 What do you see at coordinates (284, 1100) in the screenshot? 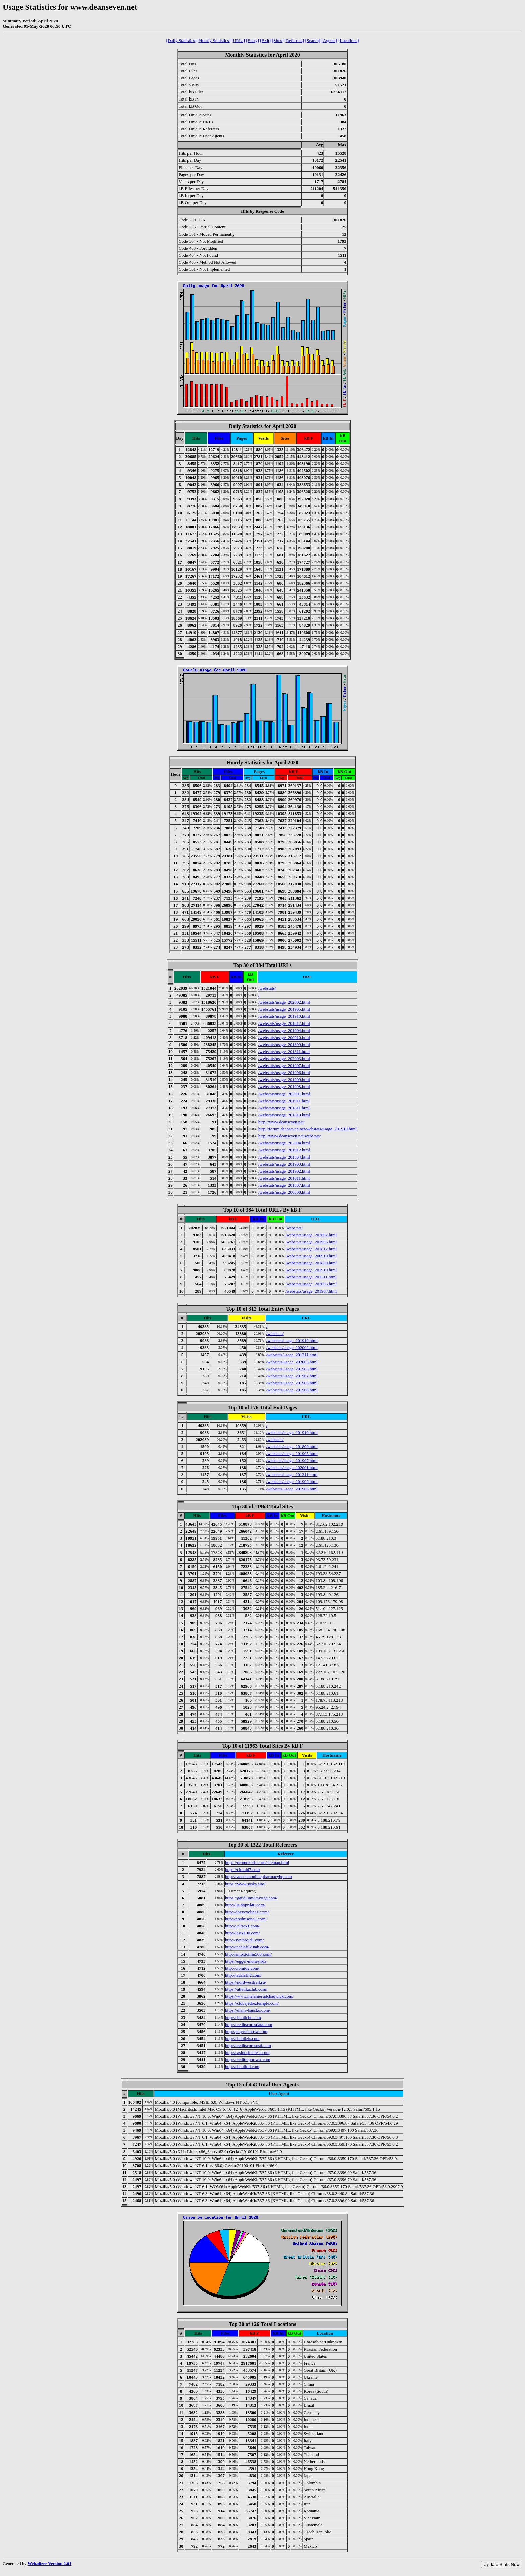
I see `/webstats/usage_201911.html` at bounding box center [284, 1100].